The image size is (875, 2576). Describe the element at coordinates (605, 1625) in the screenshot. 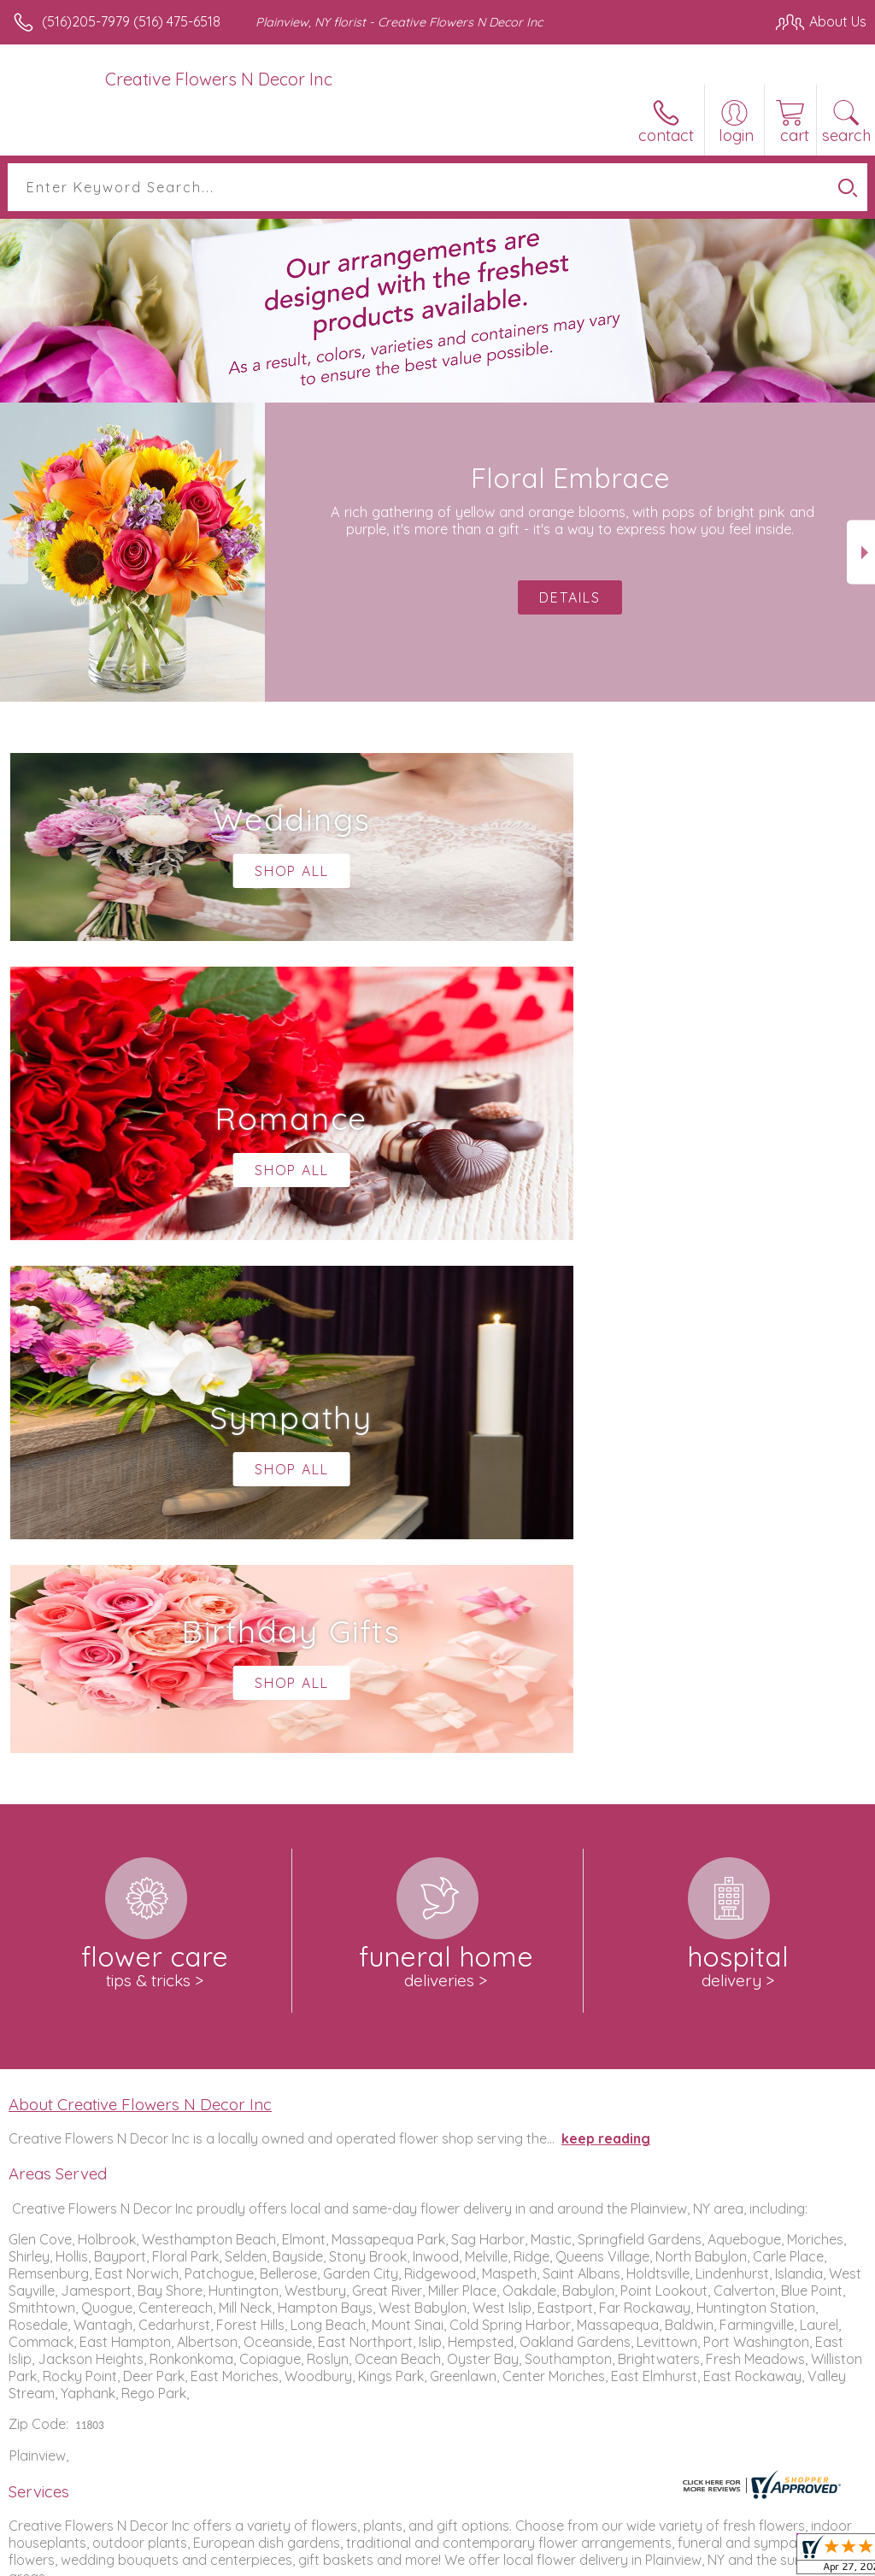

I see `keep reading` at that location.